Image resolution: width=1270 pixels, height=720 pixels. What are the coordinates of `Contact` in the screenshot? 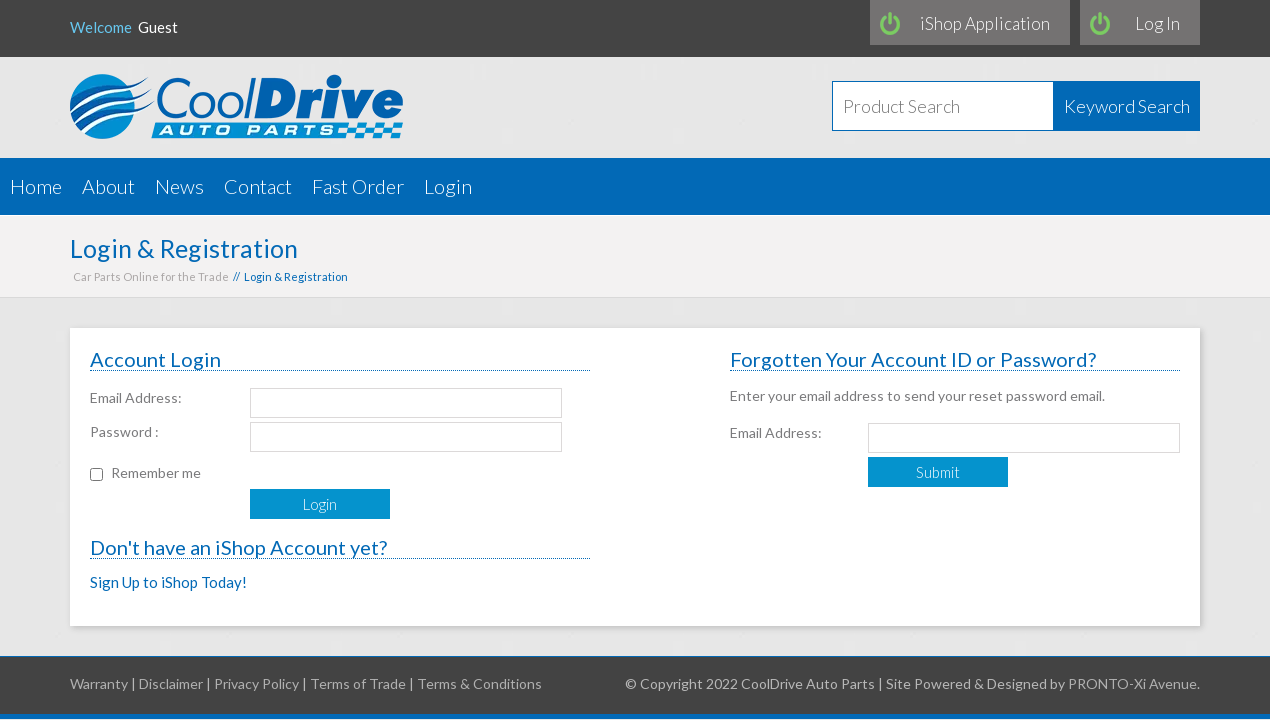 It's located at (258, 186).